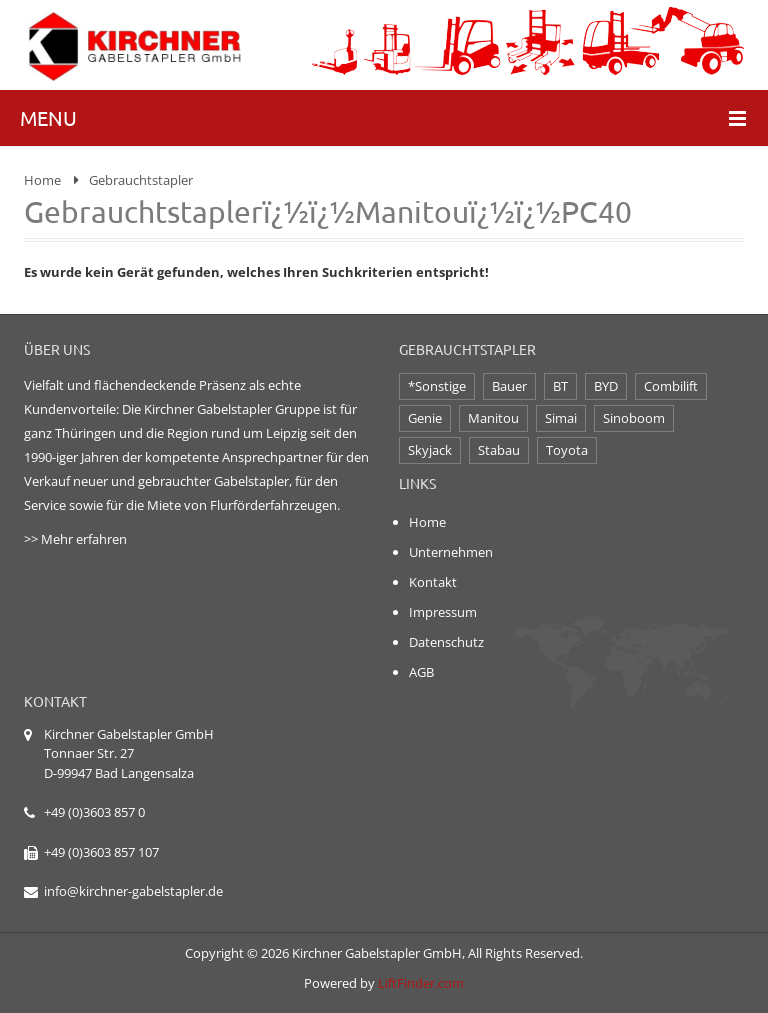 The image size is (768, 1013). What do you see at coordinates (433, 582) in the screenshot?
I see `Kontakt` at bounding box center [433, 582].